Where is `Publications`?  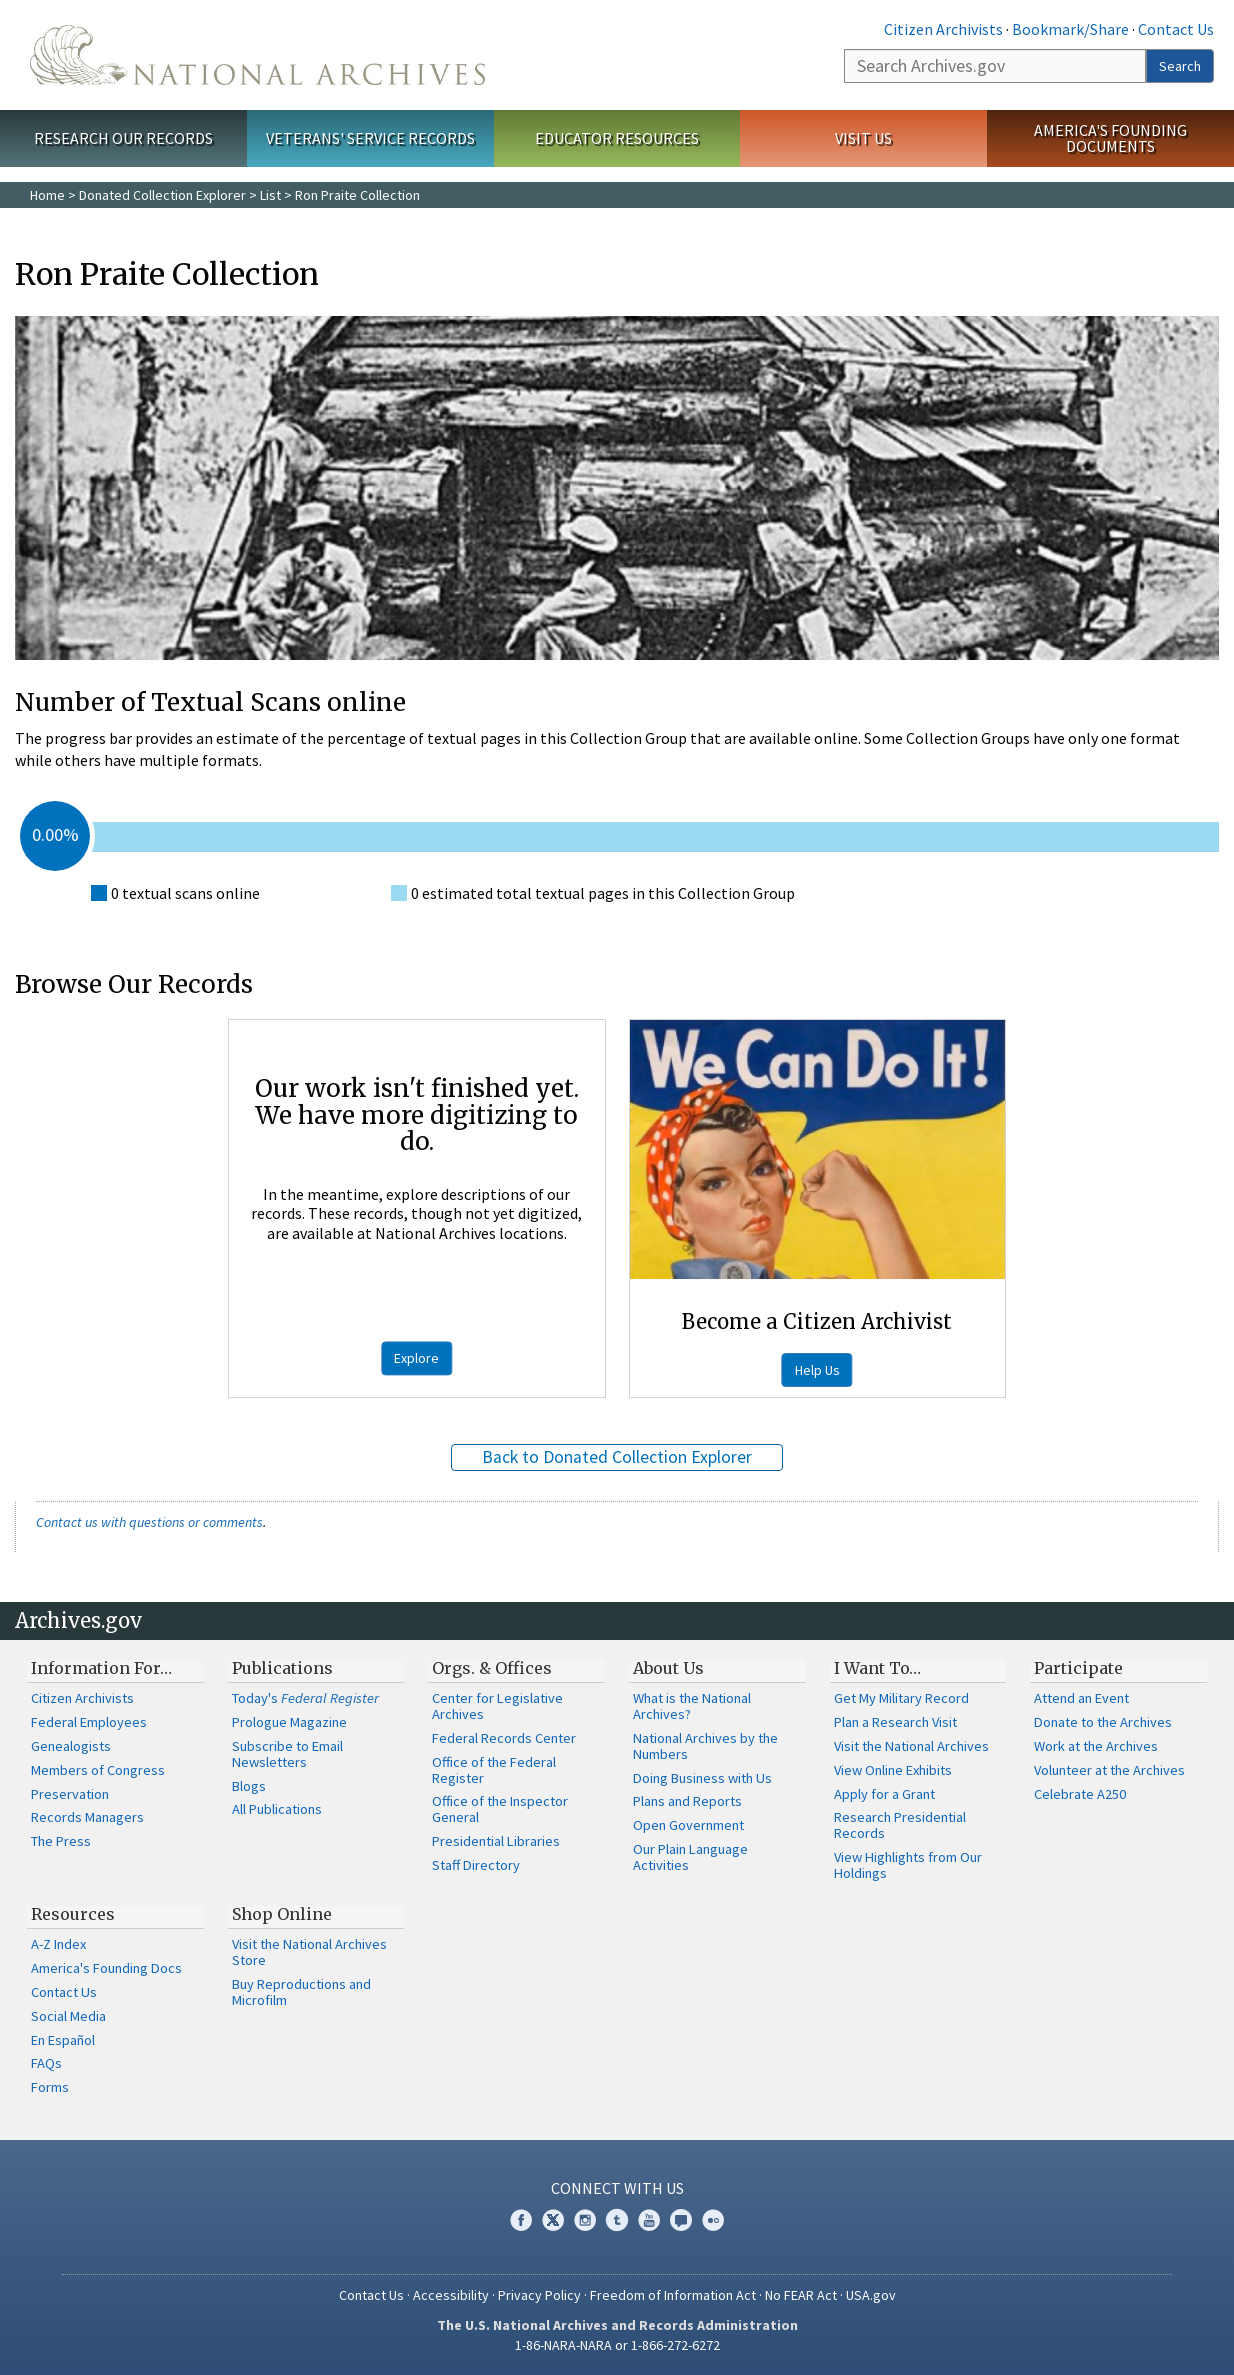
Publications is located at coordinates (282, 1668).